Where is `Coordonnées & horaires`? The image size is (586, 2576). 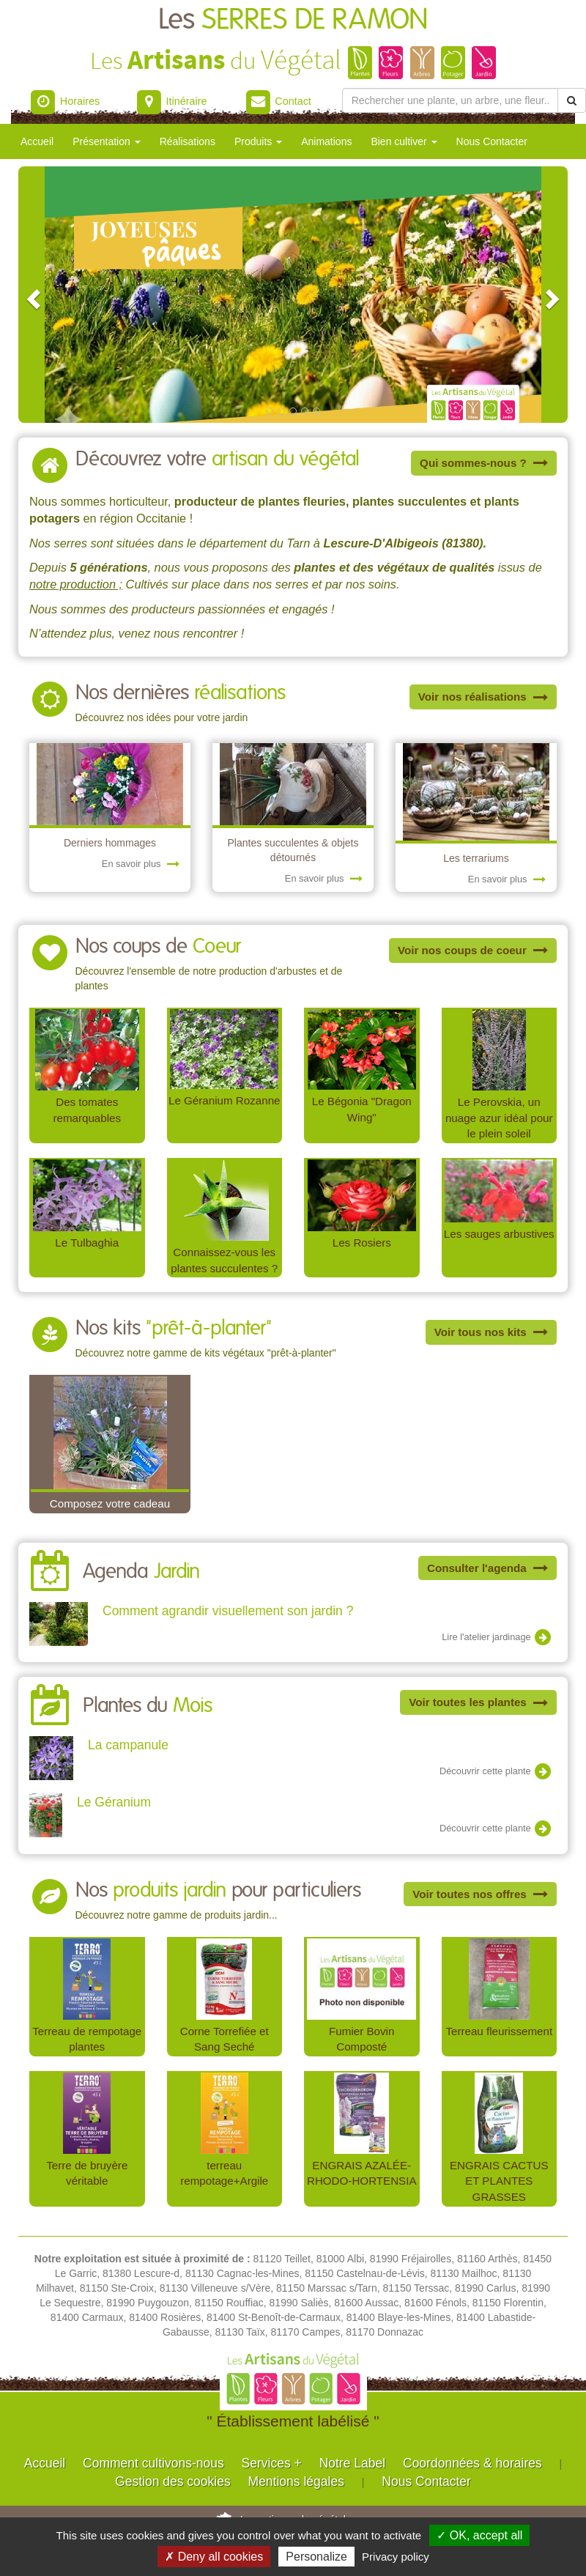 Coordonnées & horaires is located at coordinates (472, 2463).